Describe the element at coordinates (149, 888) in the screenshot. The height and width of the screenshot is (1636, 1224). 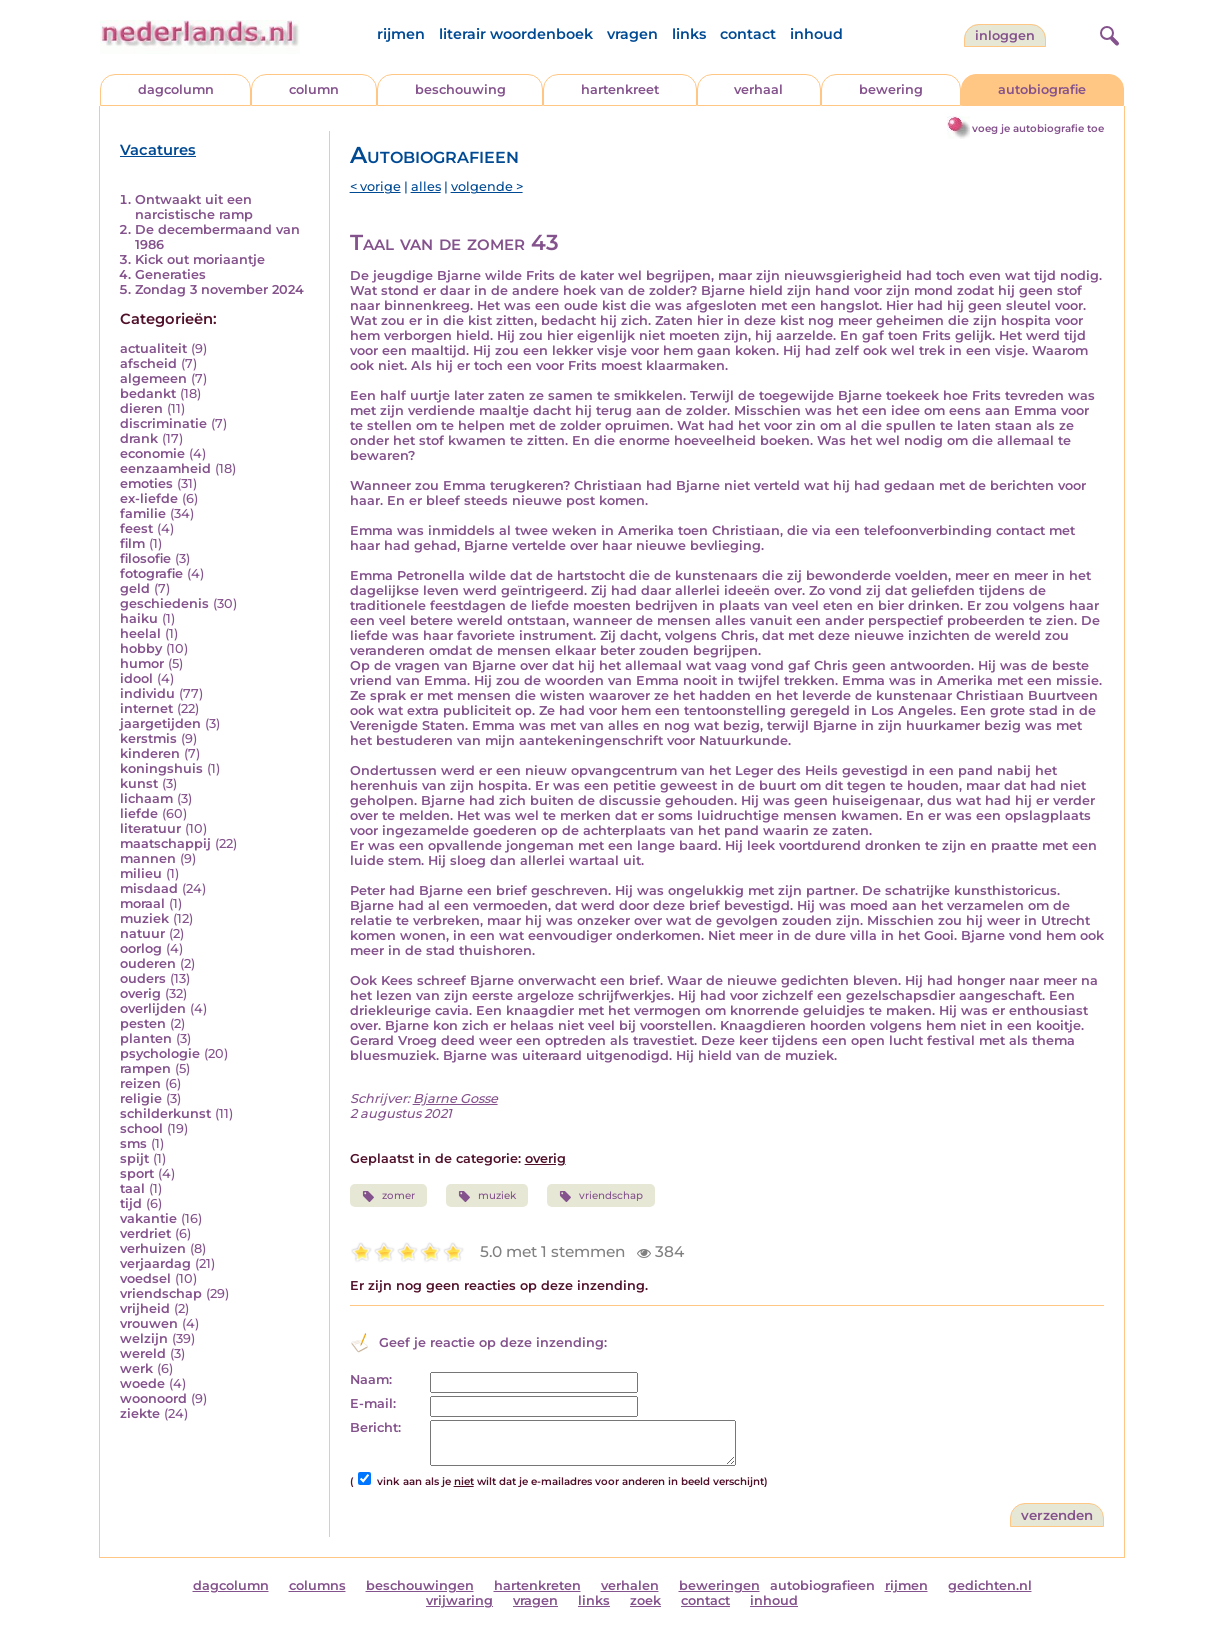
I see `misdaad` at that location.